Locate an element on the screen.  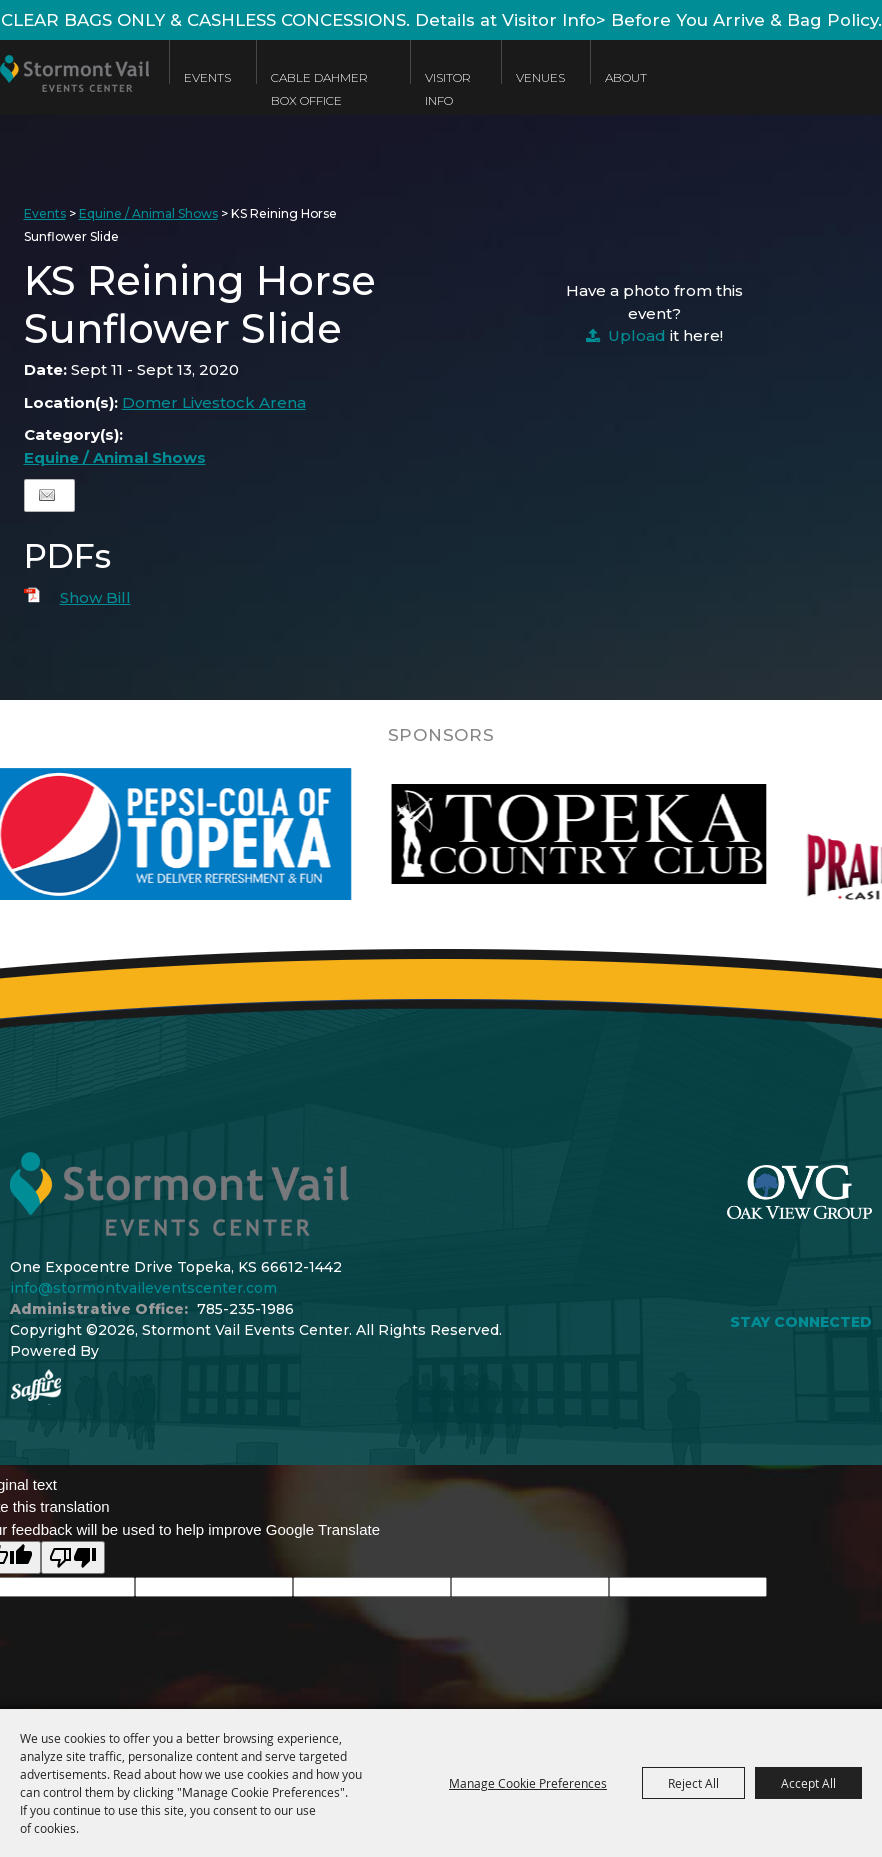
Accept All [button] is located at coordinates (808, 1783).